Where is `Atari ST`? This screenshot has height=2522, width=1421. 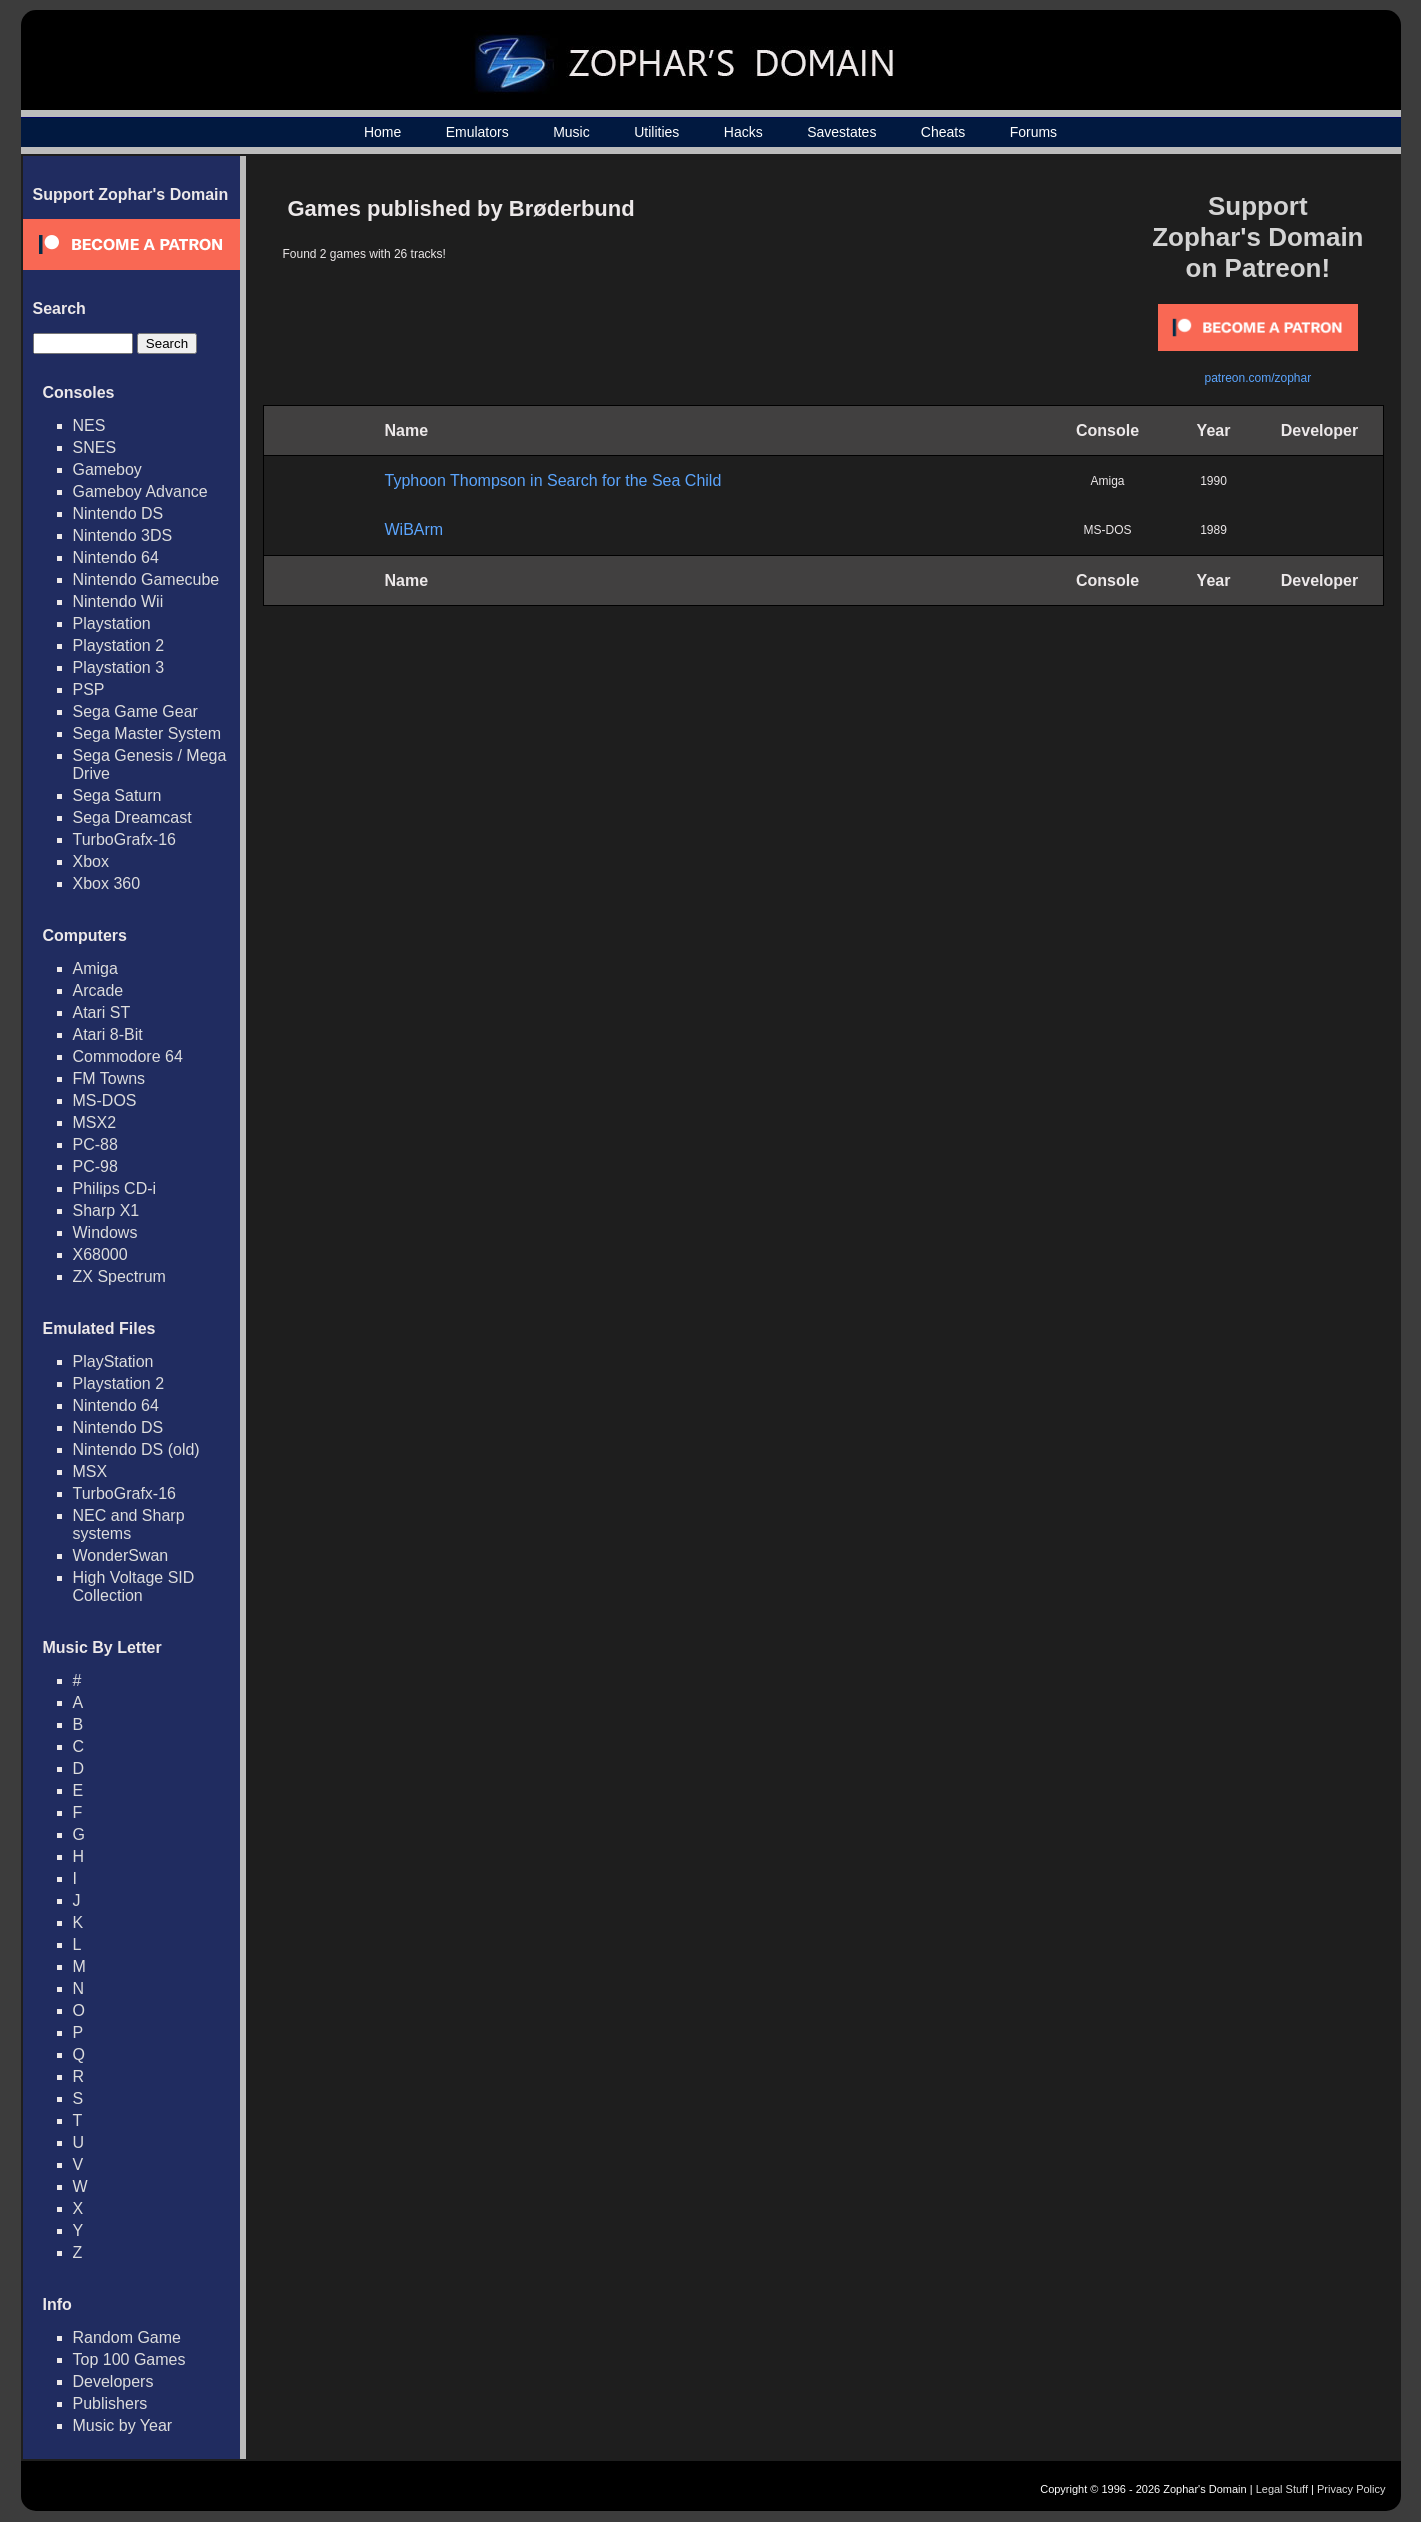 Atari ST is located at coordinates (102, 1012).